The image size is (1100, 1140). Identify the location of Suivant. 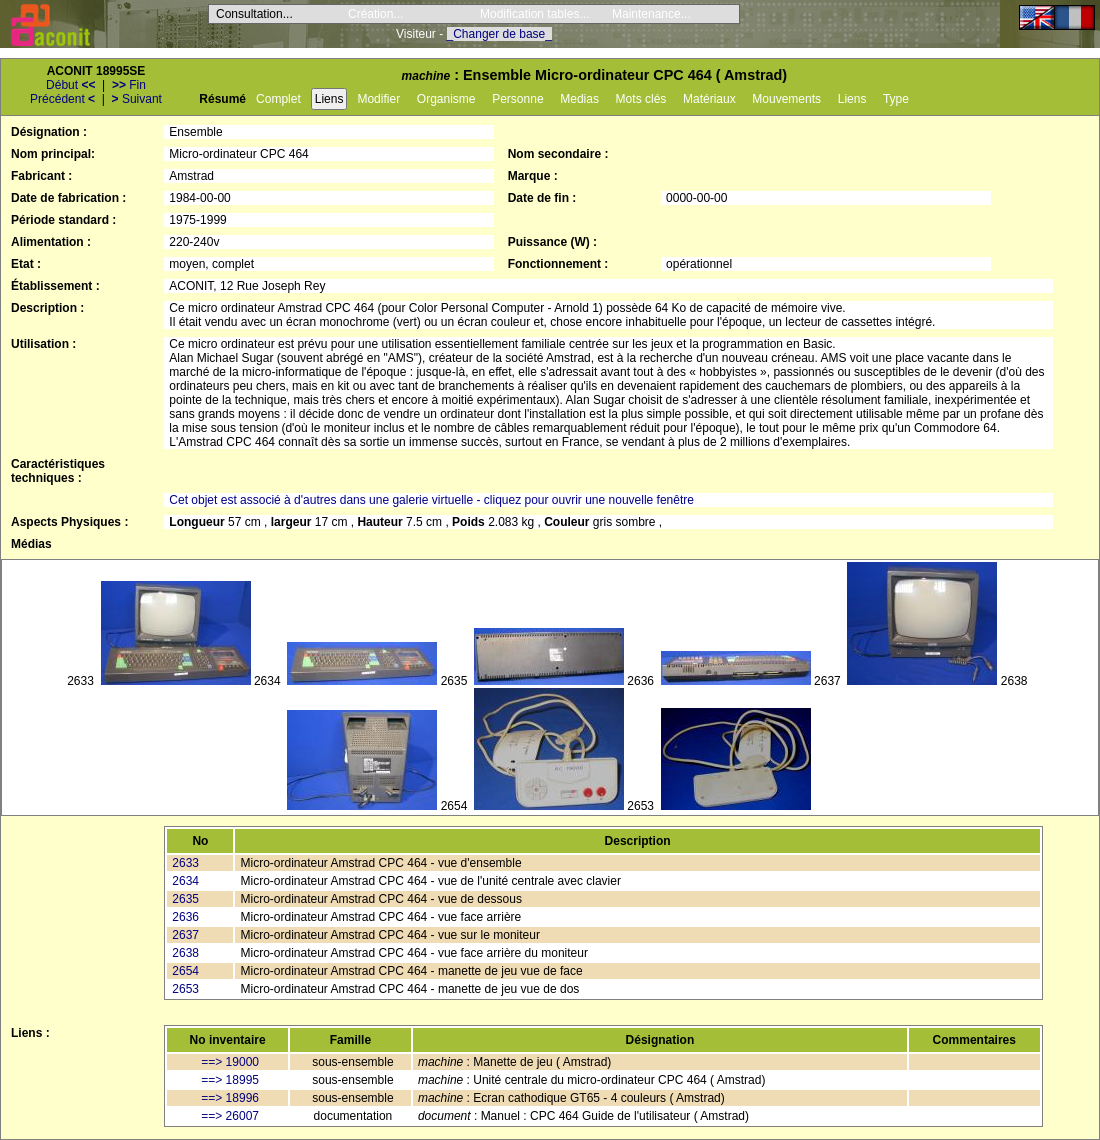
(137, 99).